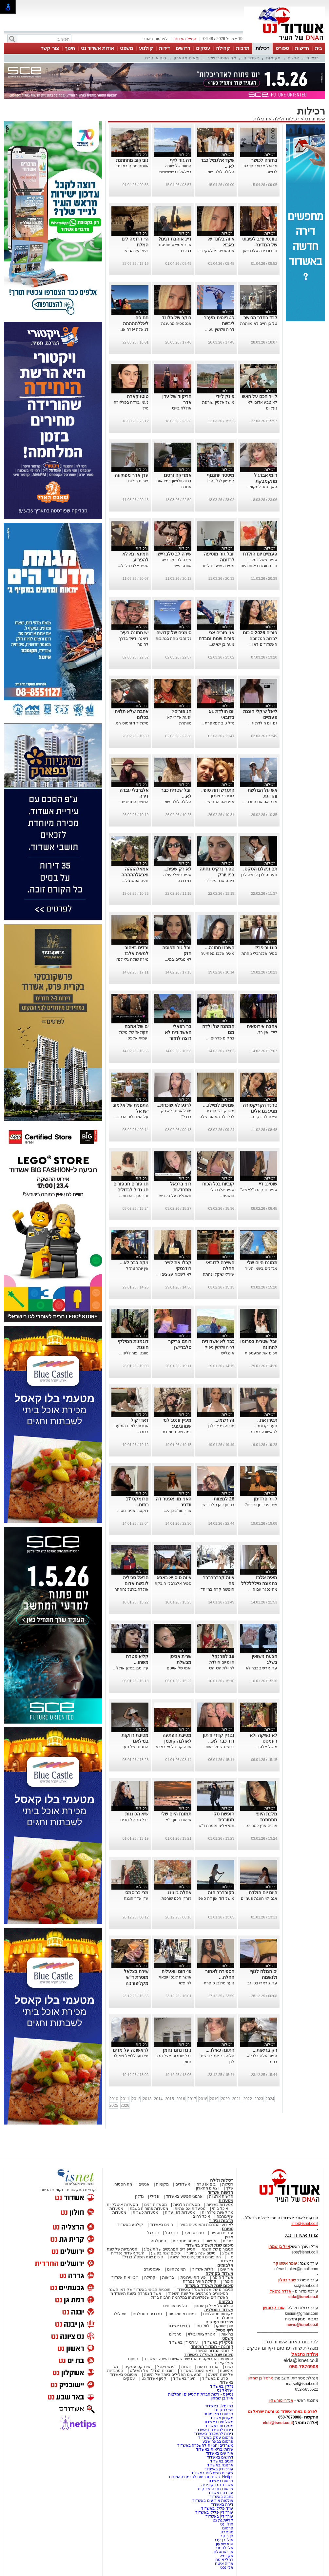 This screenshot has height=2576, width=329. I want to click on תרבות ובידור, so click(221, 2220).